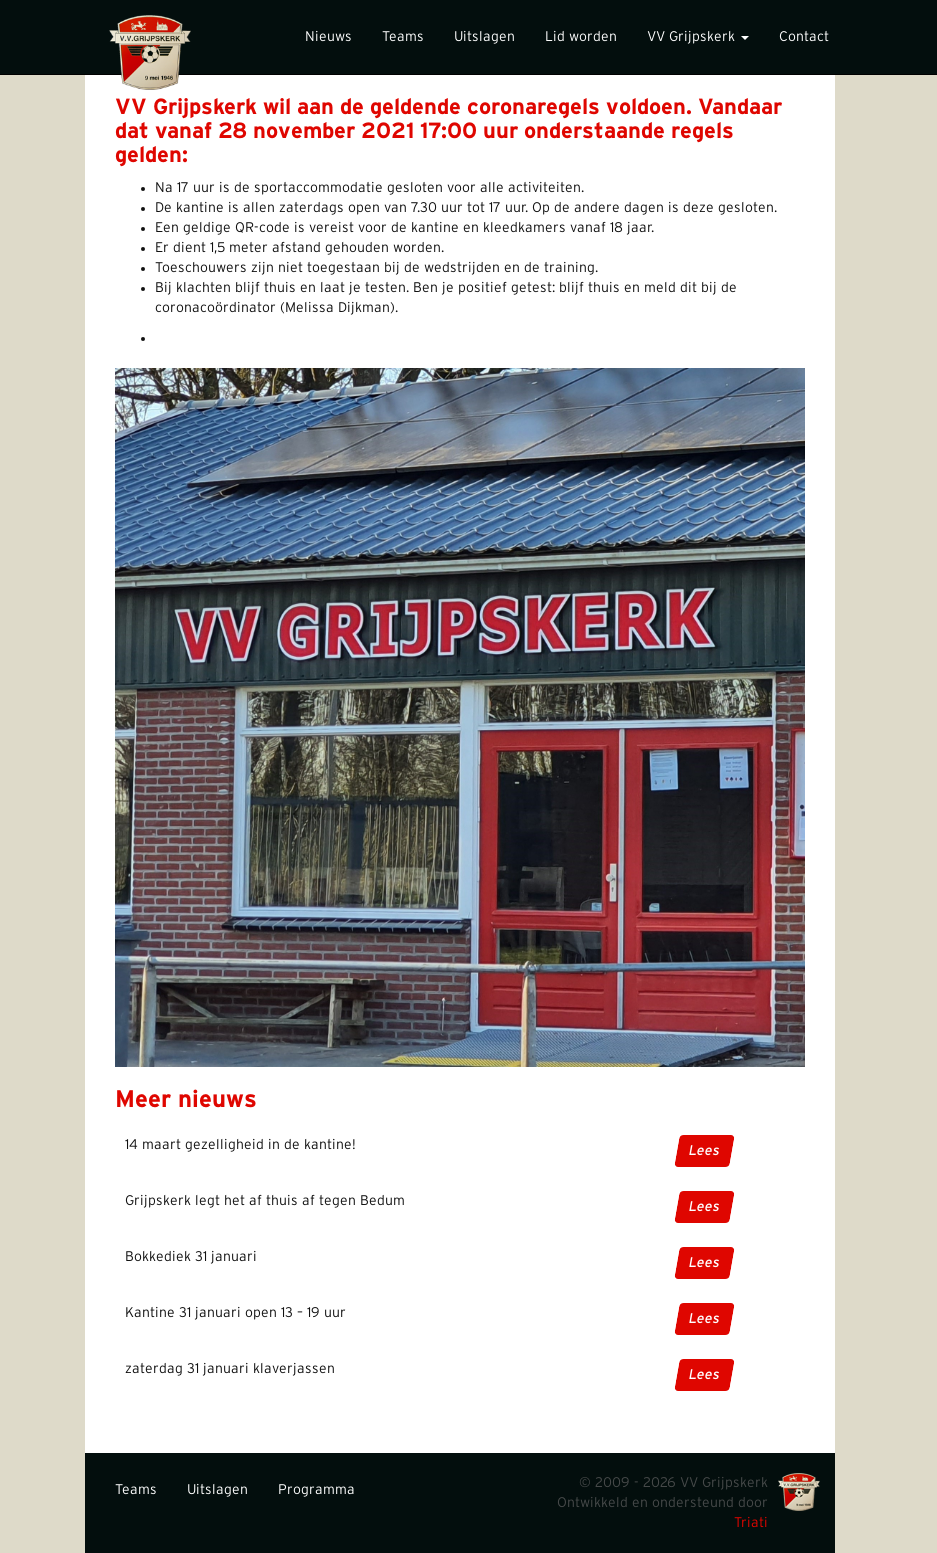 This screenshot has height=1553, width=937. Describe the element at coordinates (698, 37) in the screenshot. I see `VV Grijpskerk` at that location.